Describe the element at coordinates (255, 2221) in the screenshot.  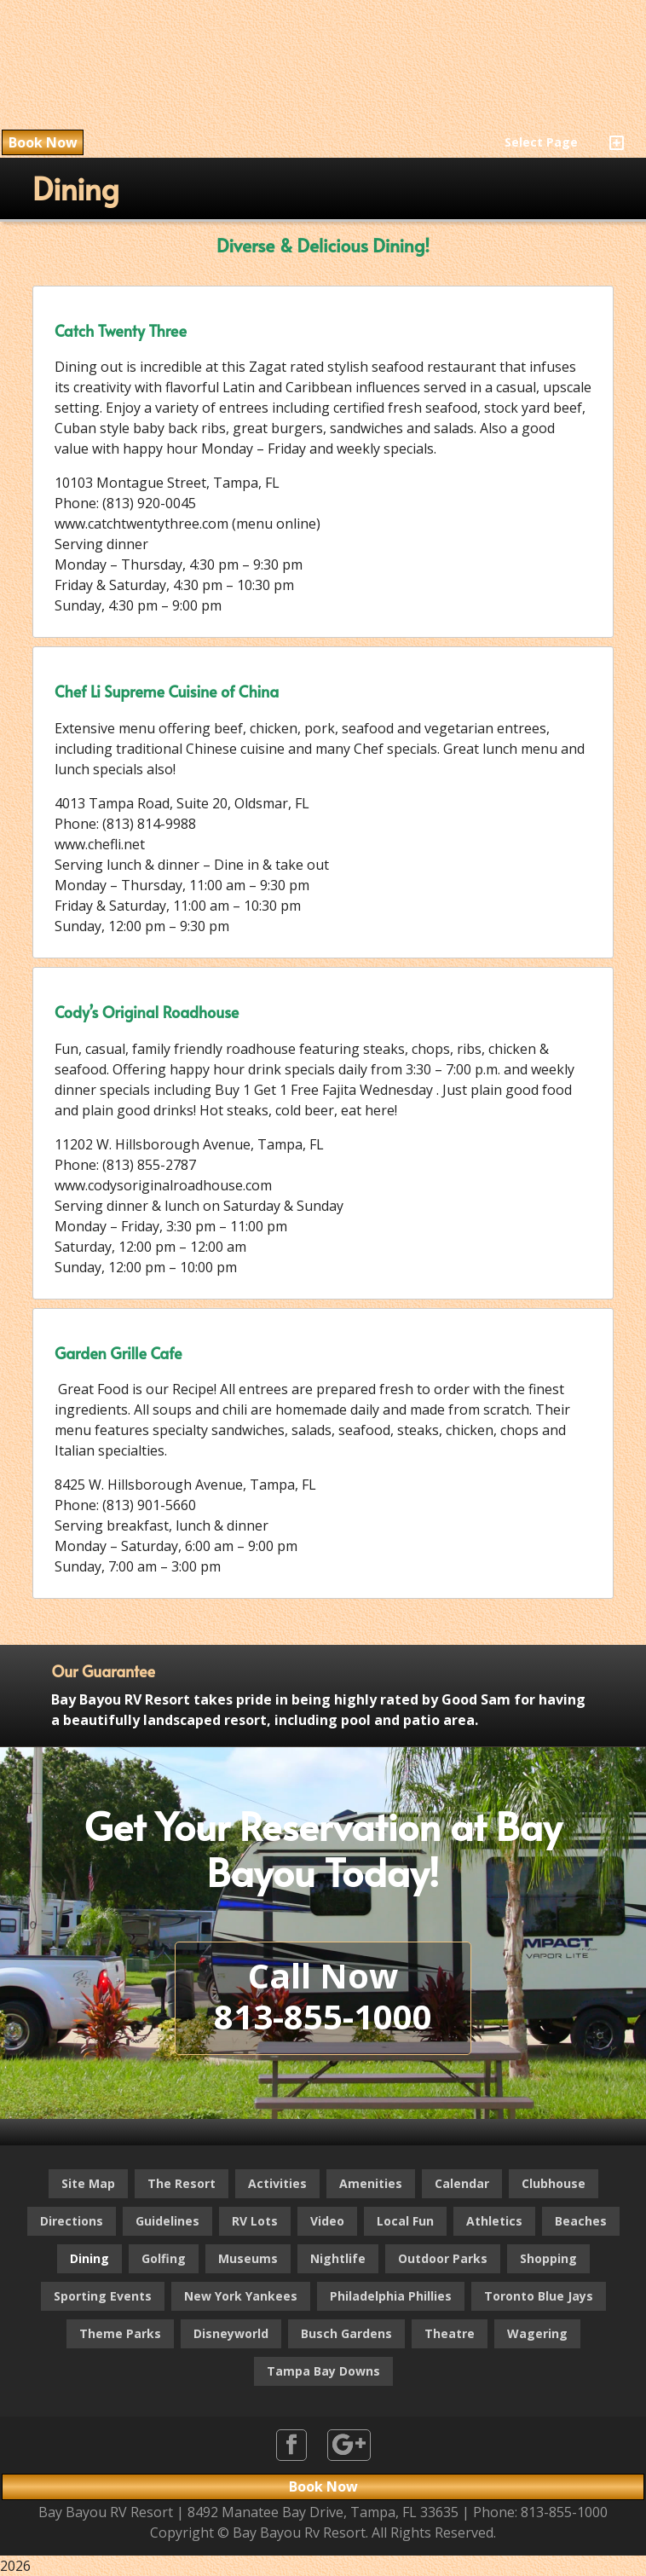
I see `RV Lots` at that location.